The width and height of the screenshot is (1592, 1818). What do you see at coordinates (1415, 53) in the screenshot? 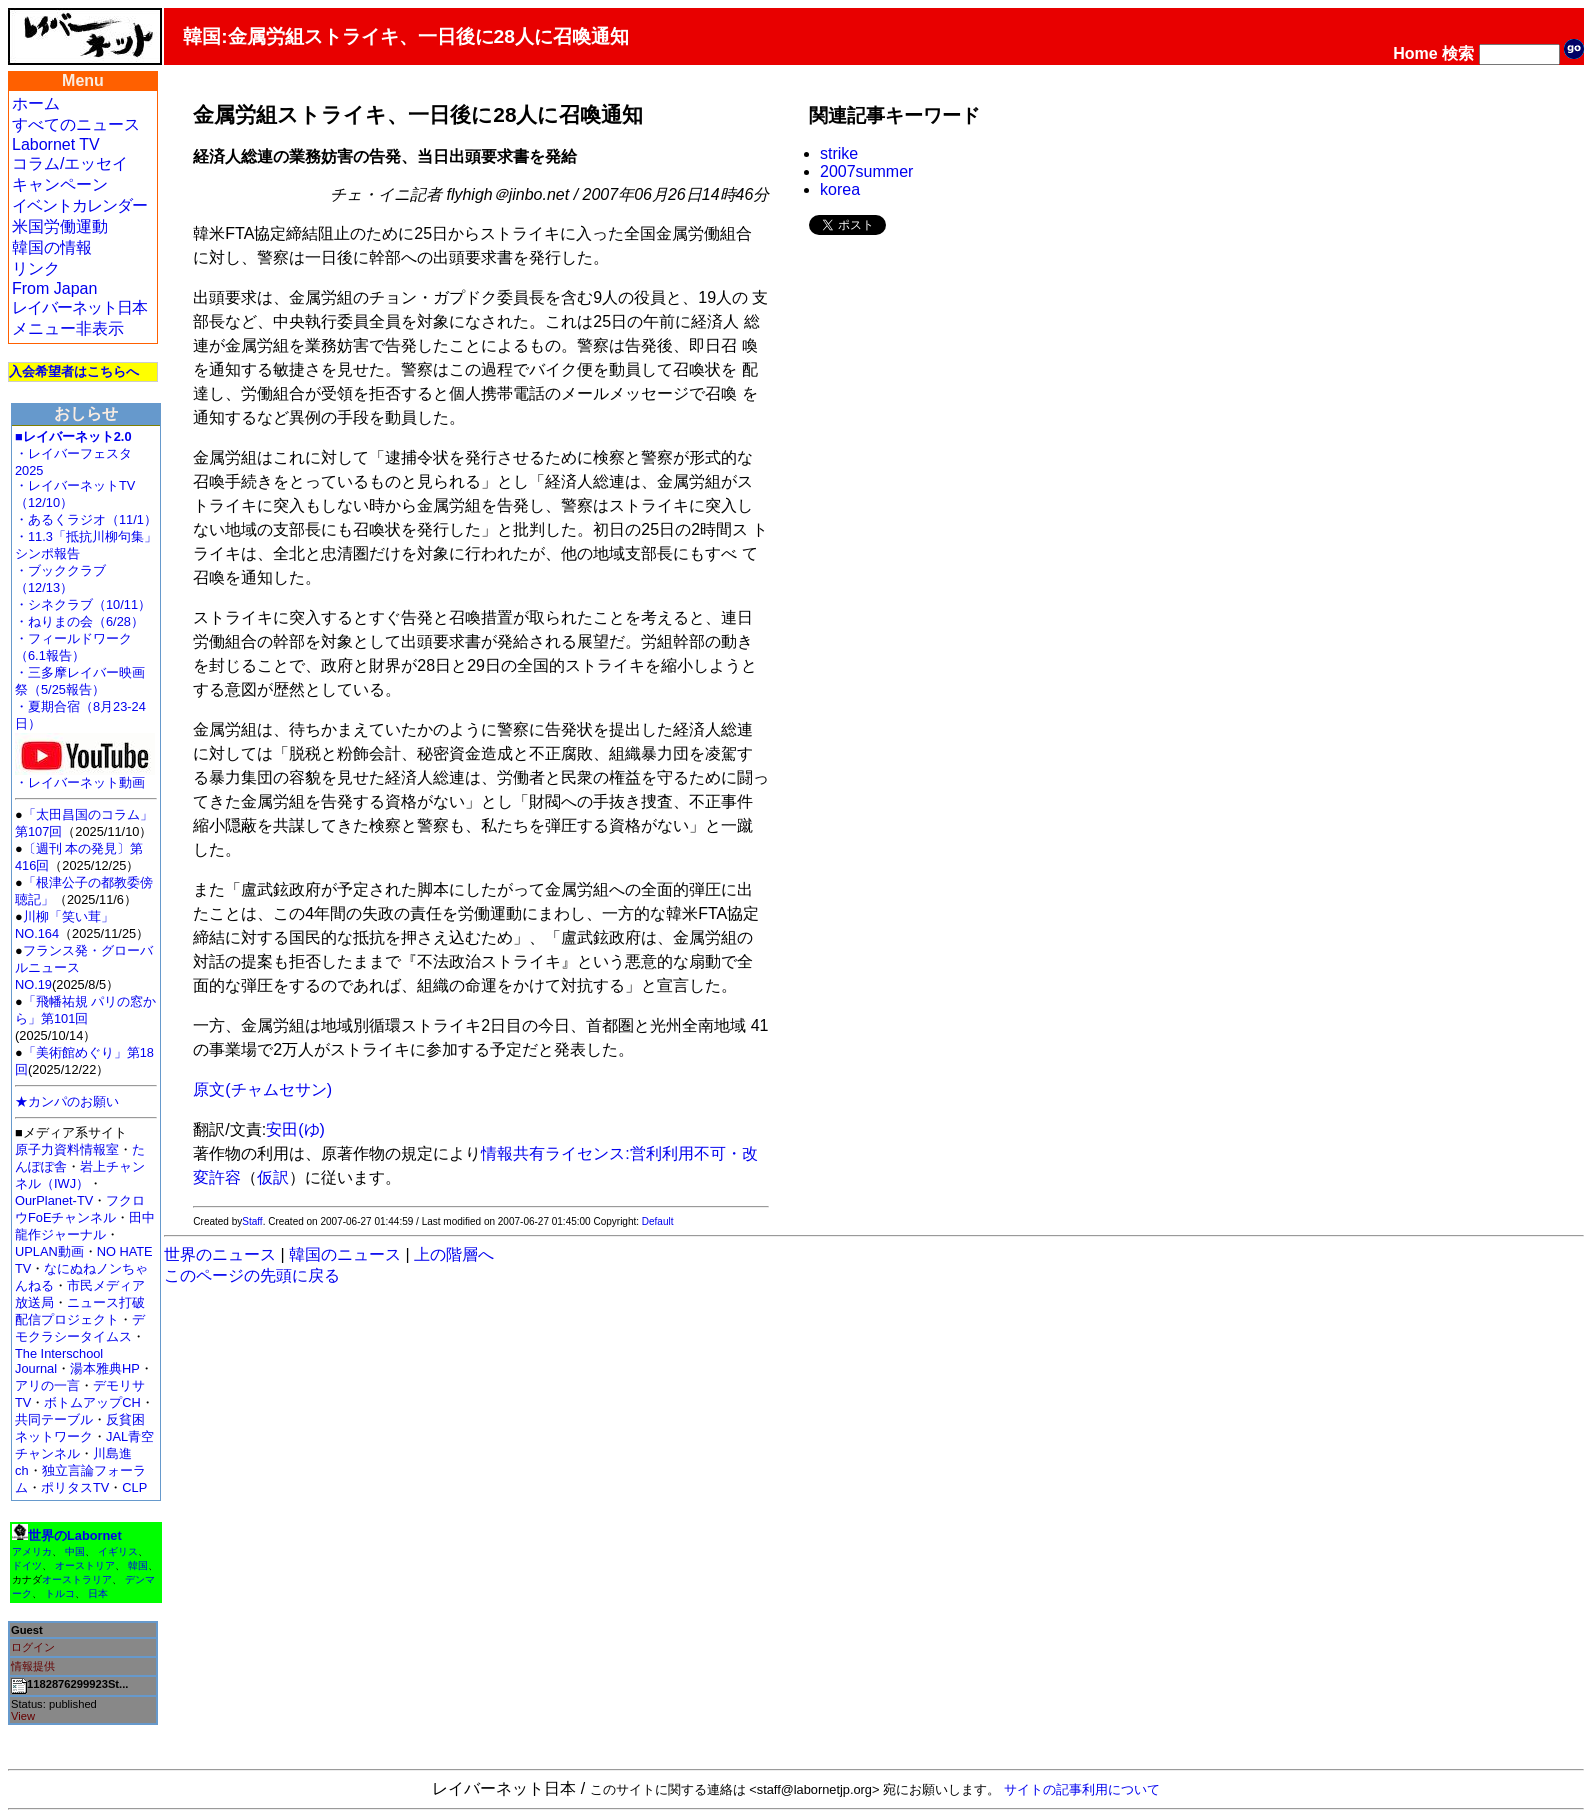
I see `Home` at bounding box center [1415, 53].